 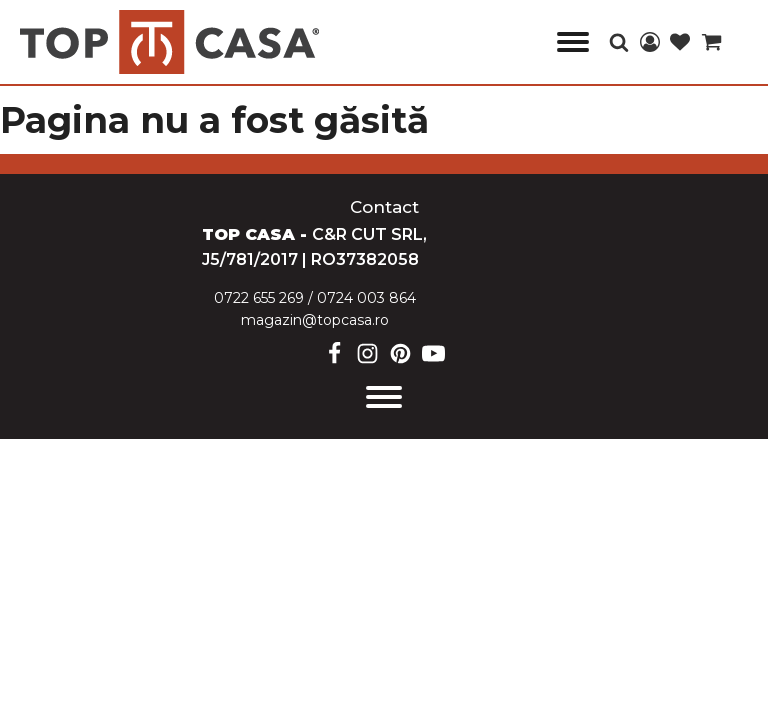 What do you see at coordinates (259, 298) in the screenshot?
I see `0722 655 269` at bounding box center [259, 298].